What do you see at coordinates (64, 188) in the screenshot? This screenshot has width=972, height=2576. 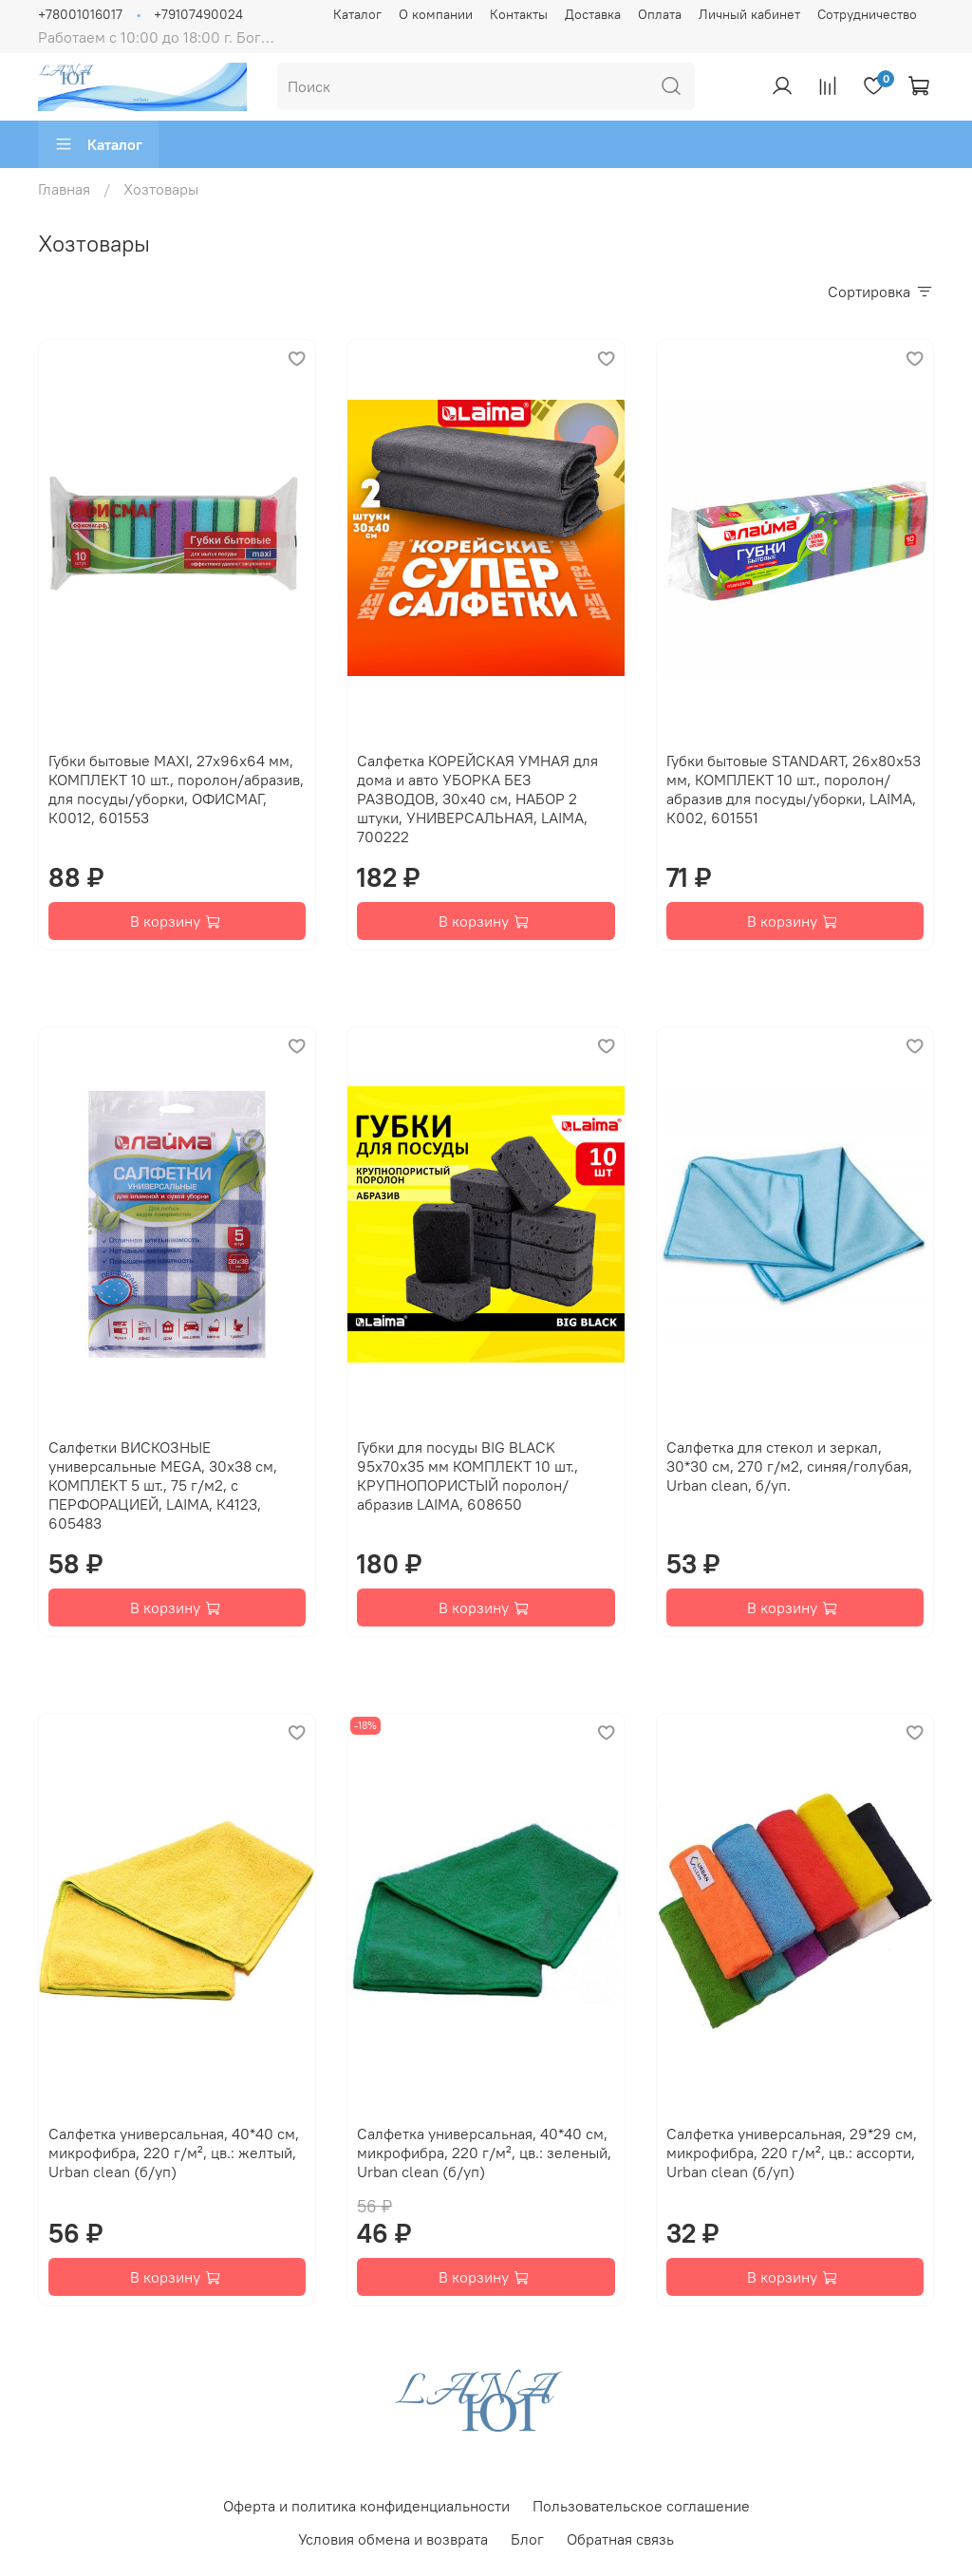 I see `Главная` at bounding box center [64, 188].